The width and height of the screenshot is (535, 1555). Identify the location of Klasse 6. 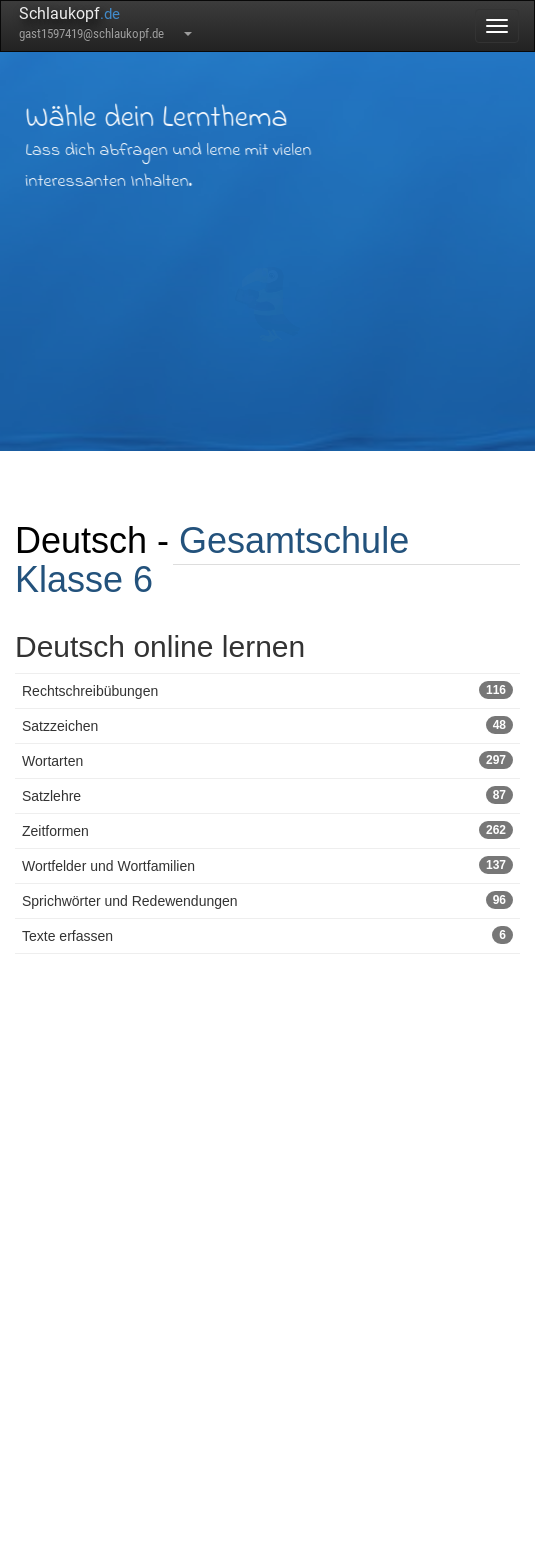
(84, 579).